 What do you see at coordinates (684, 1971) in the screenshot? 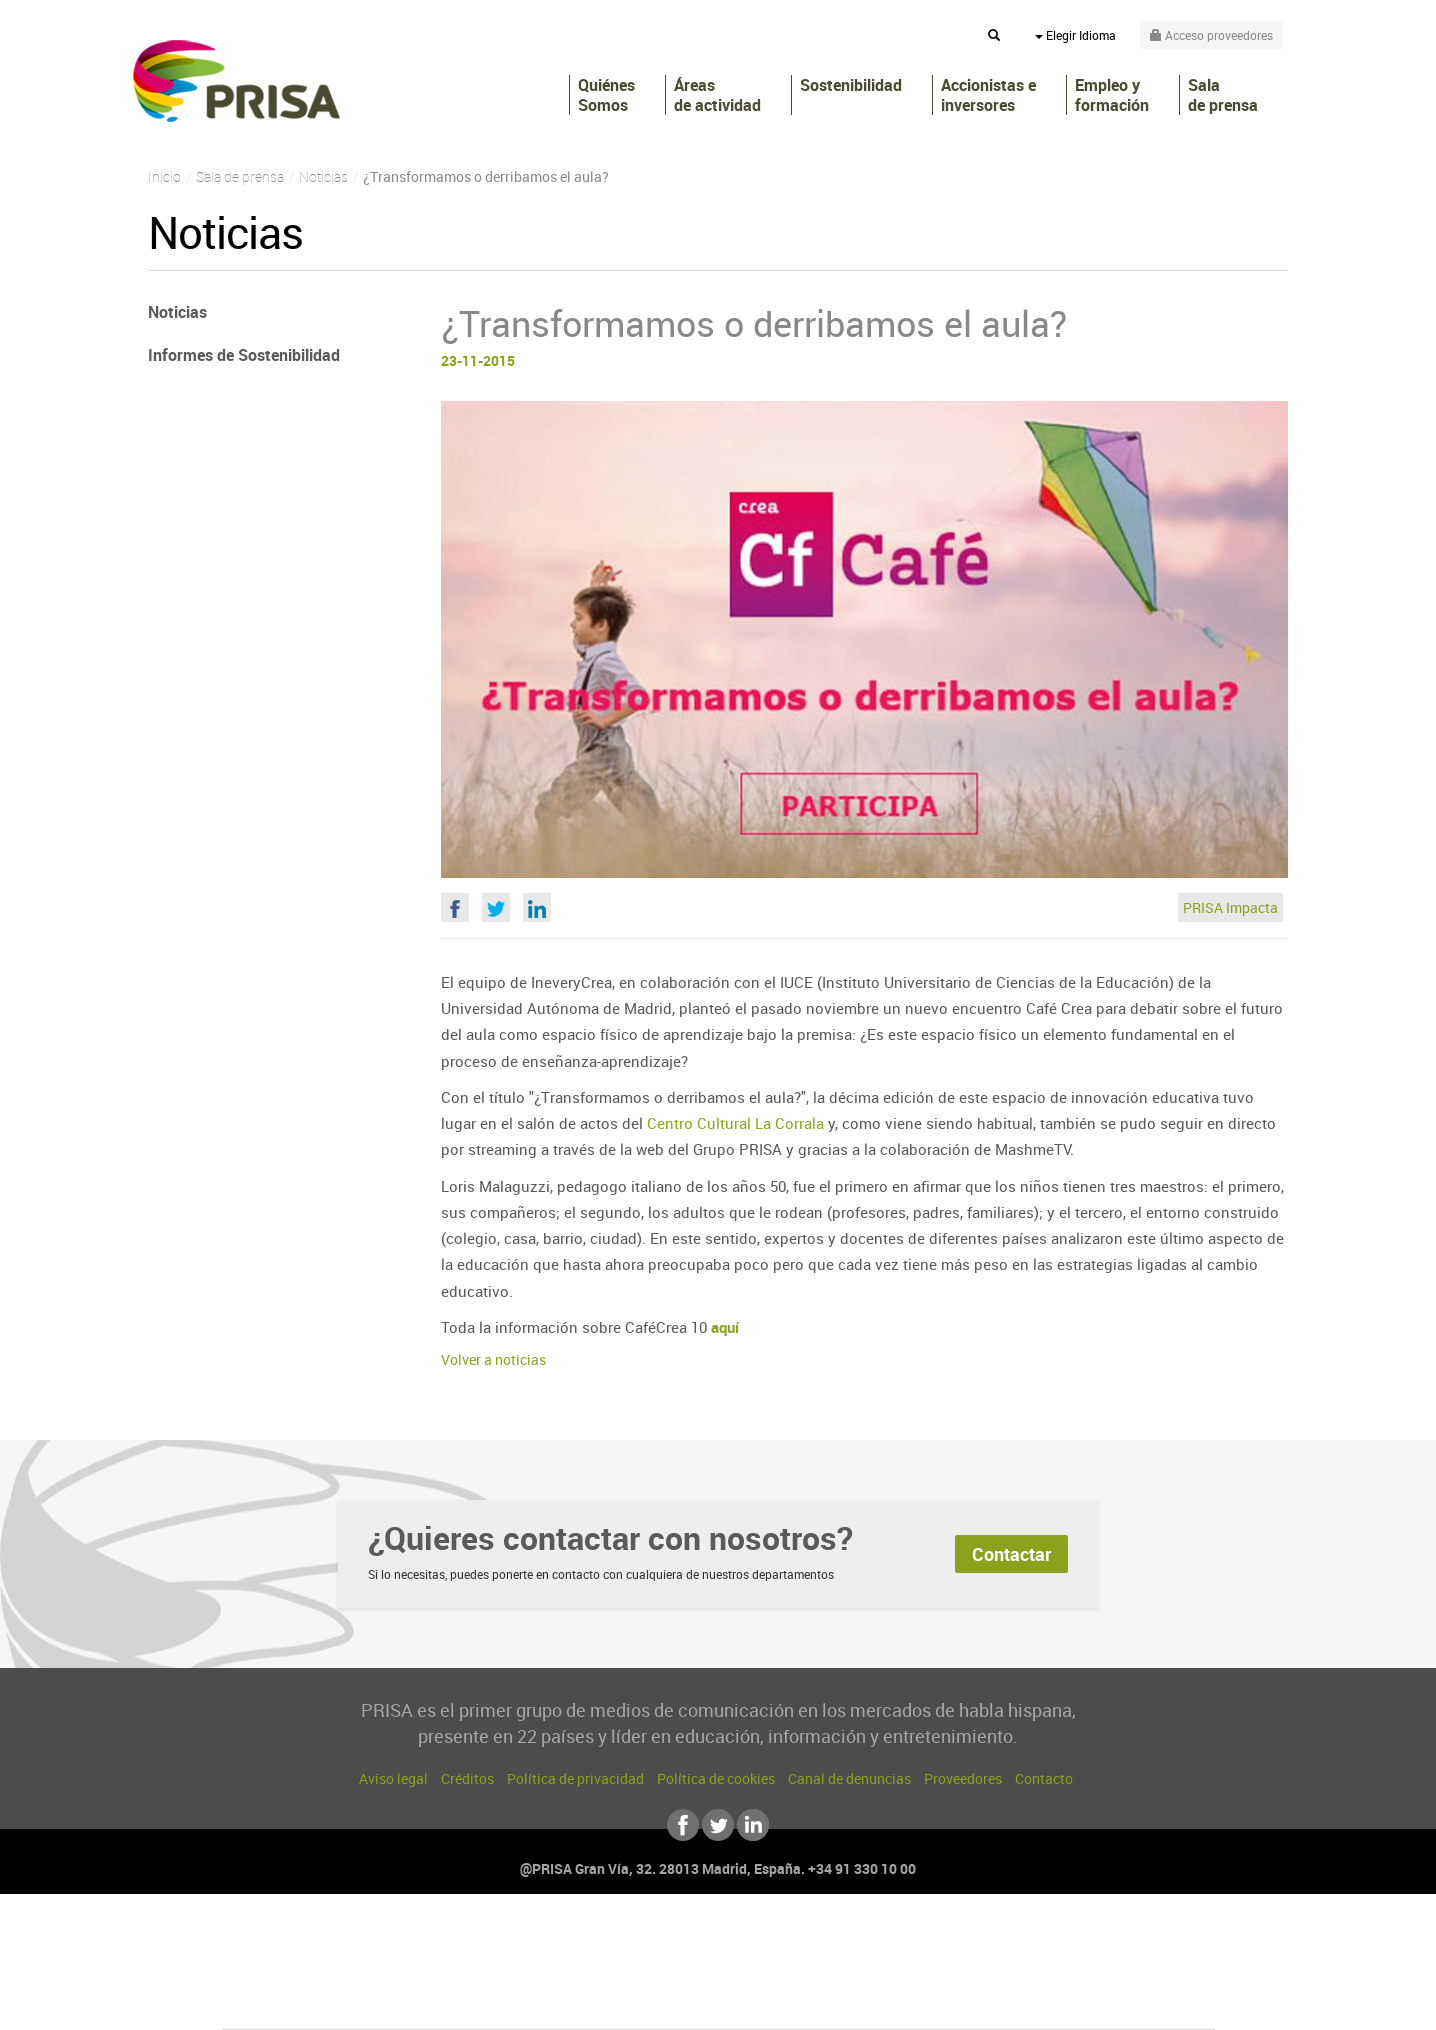
I see `wradio` at bounding box center [684, 1971].